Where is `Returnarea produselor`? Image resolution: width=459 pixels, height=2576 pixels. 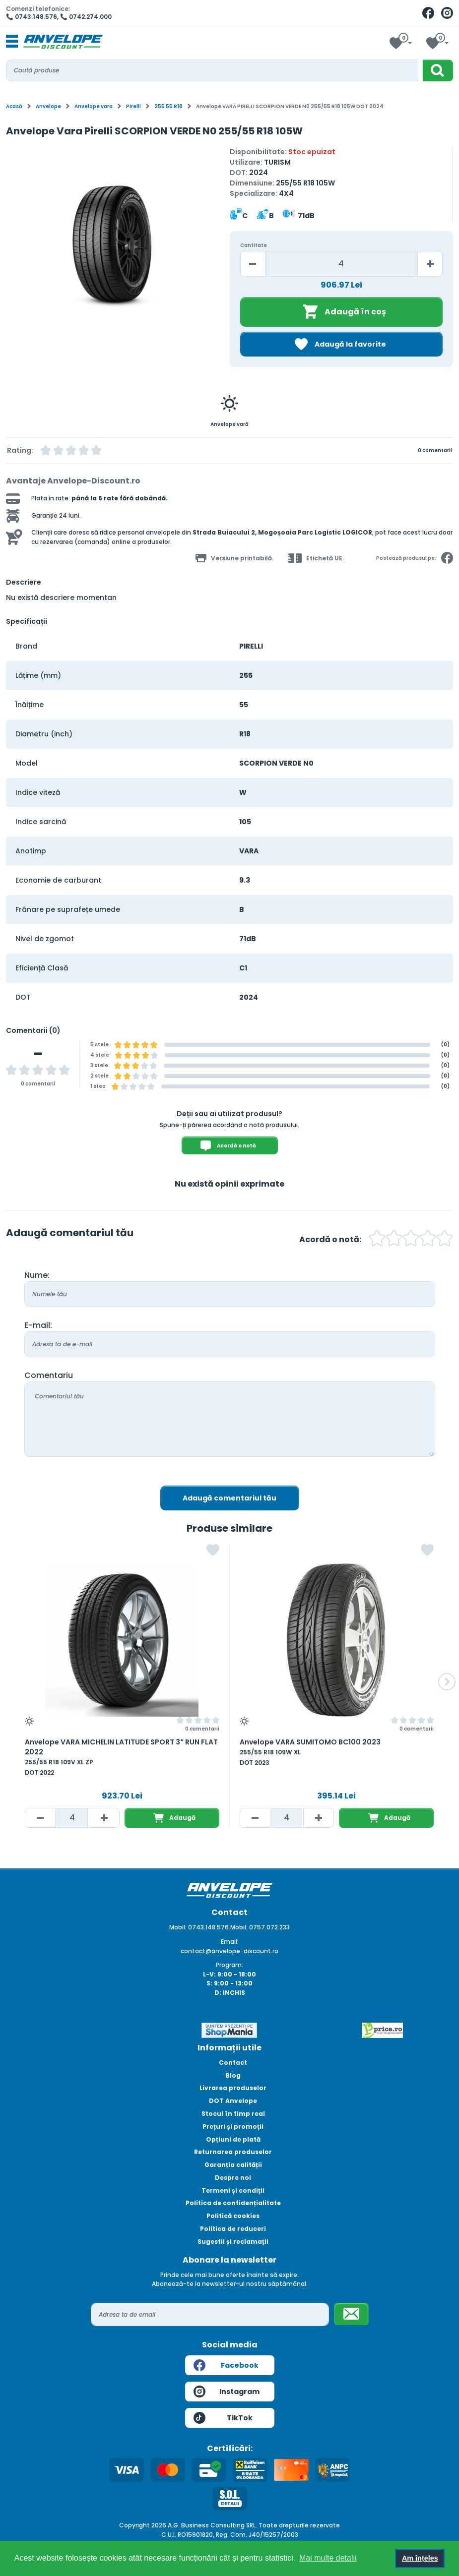 Returnarea produselor is located at coordinates (233, 2152).